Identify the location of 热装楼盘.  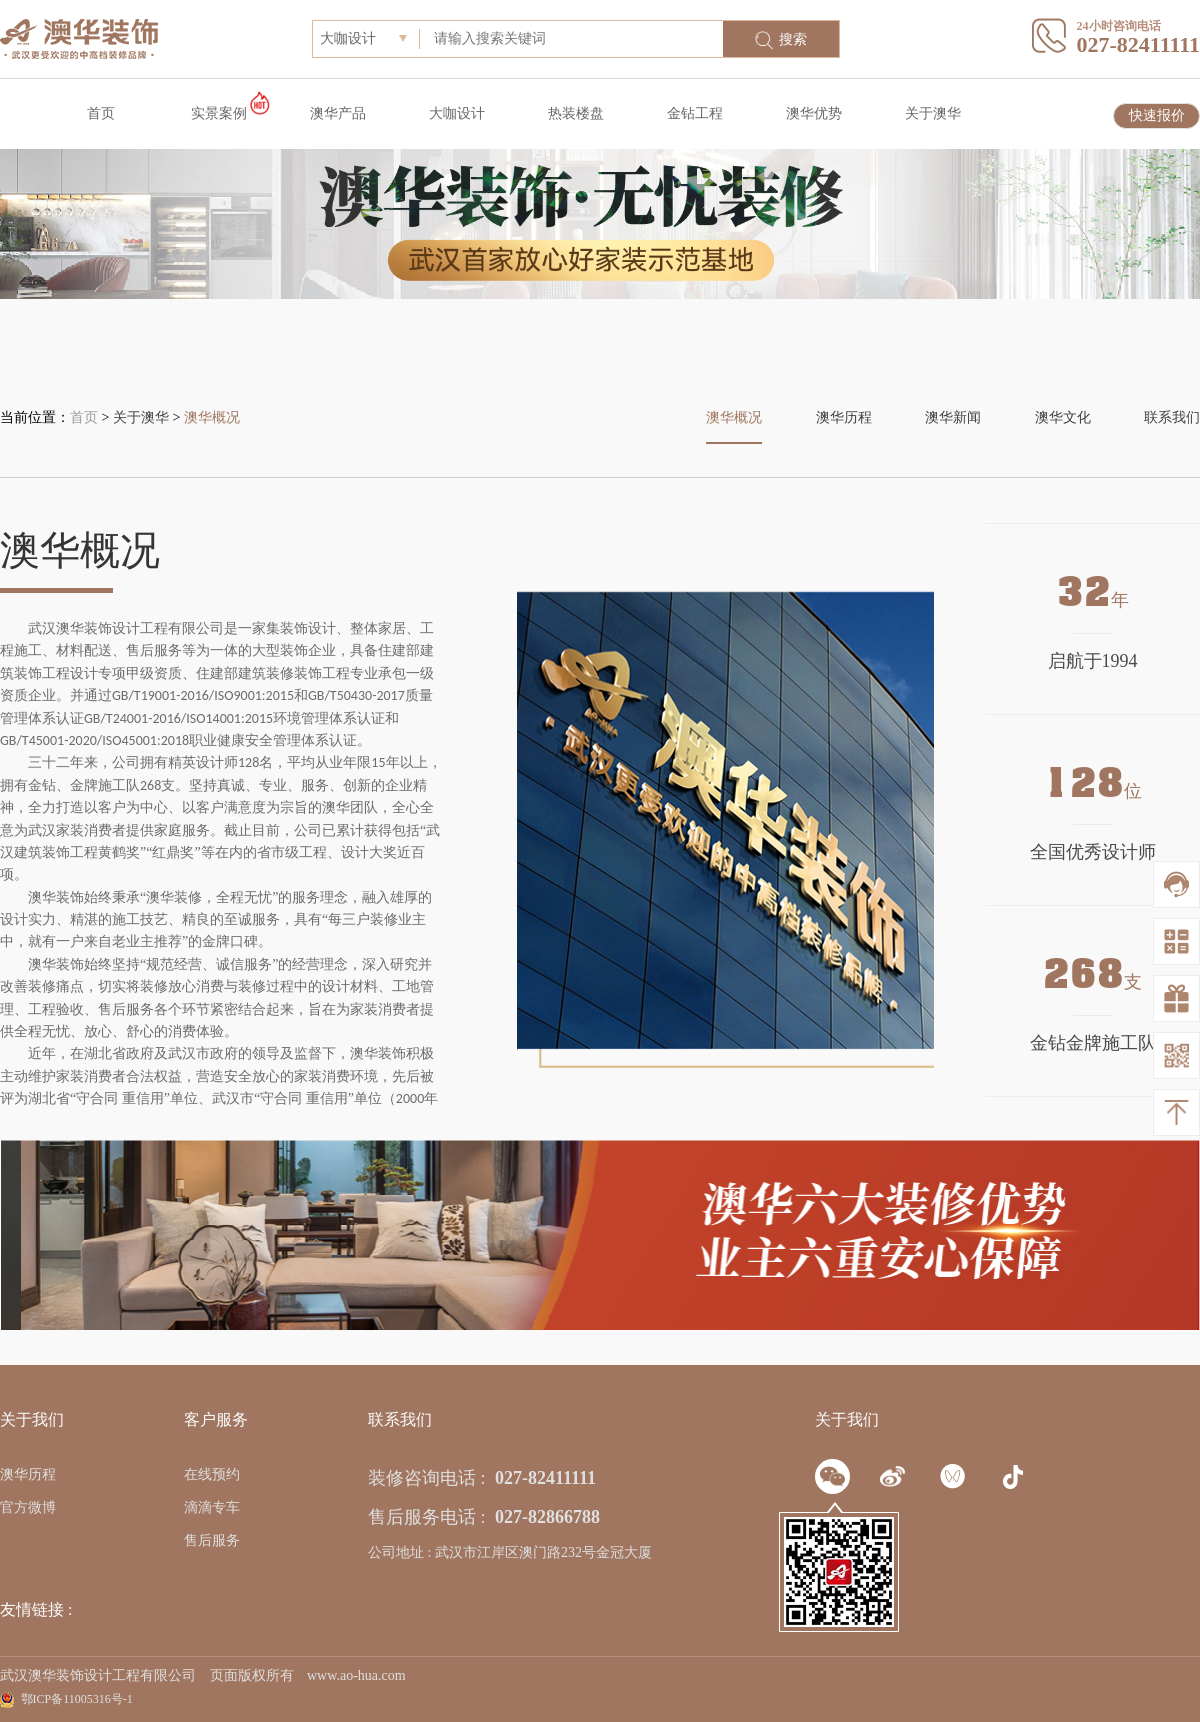
(576, 113).